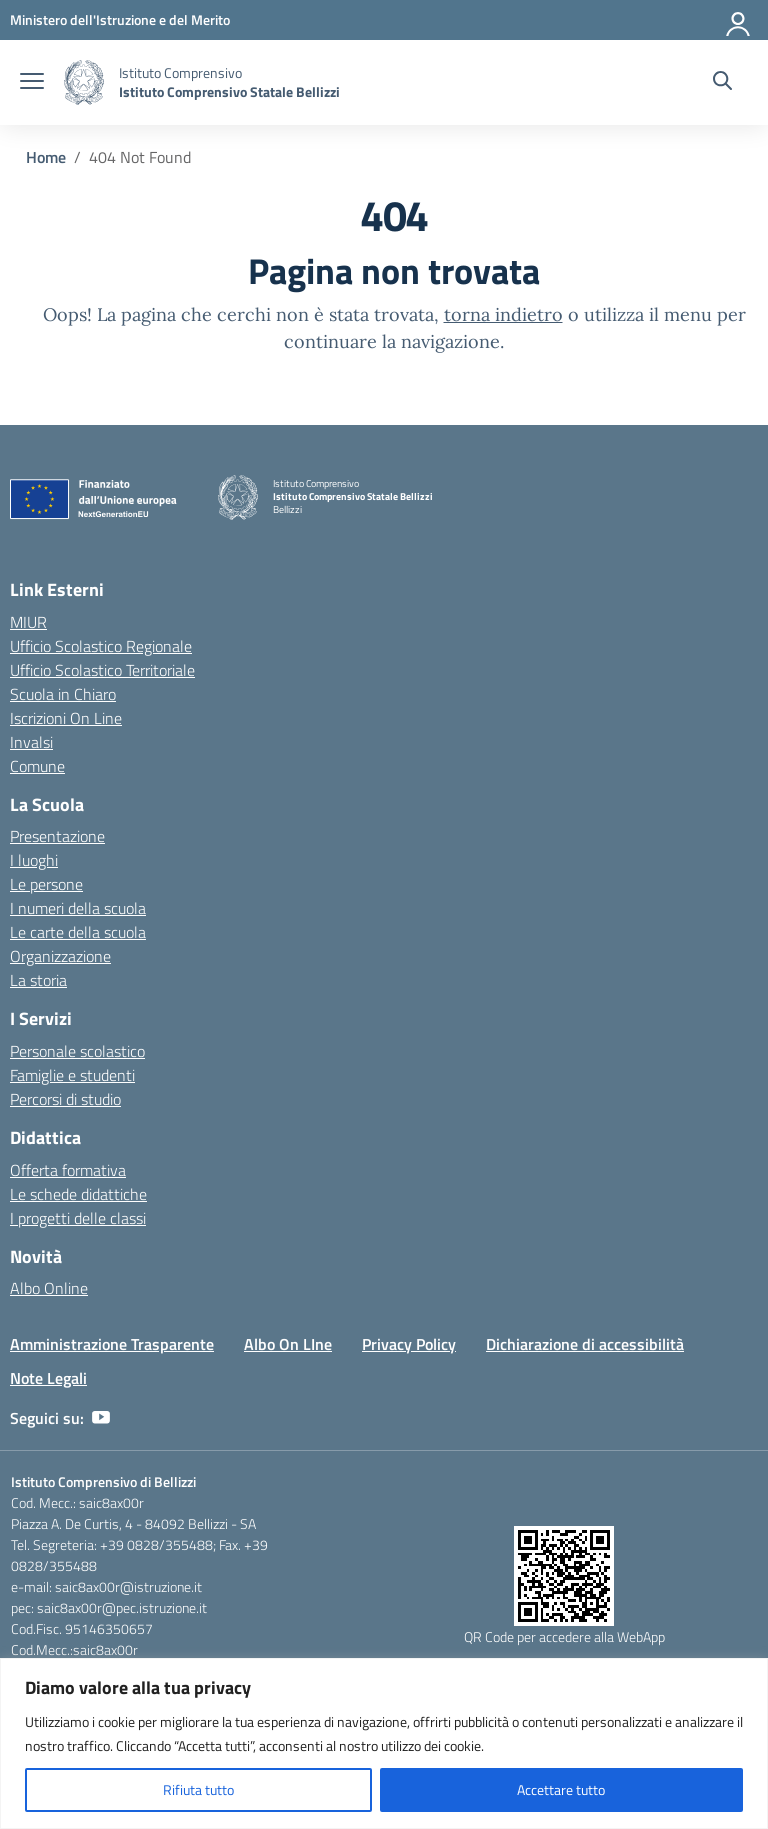  Describe the element at coordinates (561, 1789) in the screenshot. I see `Accettare tutto` at that location.